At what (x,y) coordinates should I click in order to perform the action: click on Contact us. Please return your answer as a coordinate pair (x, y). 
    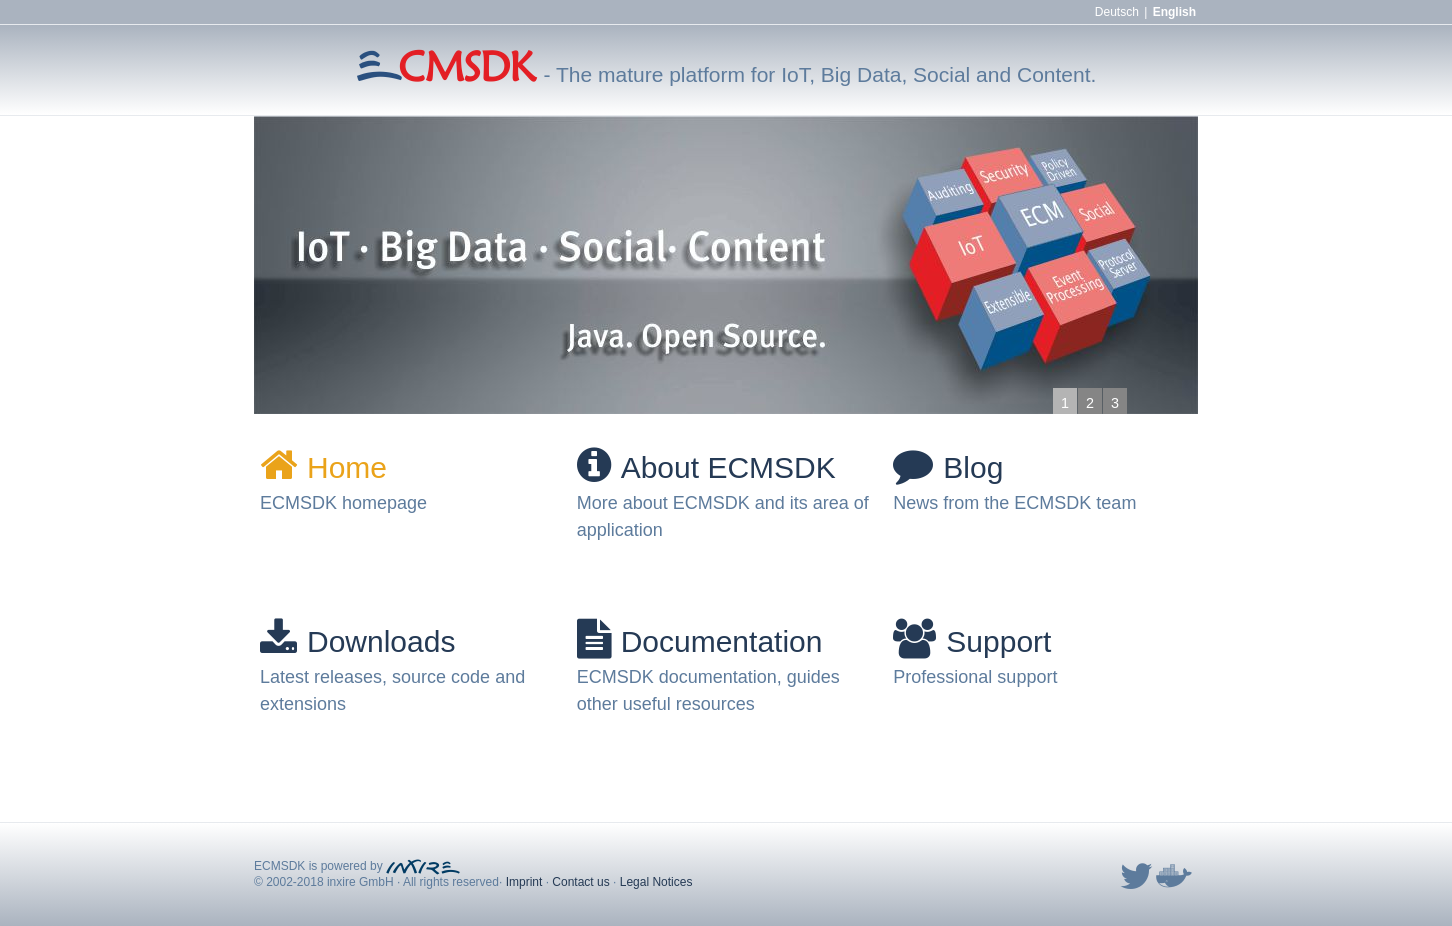
    Looking at the image, I should click on (580, 882).